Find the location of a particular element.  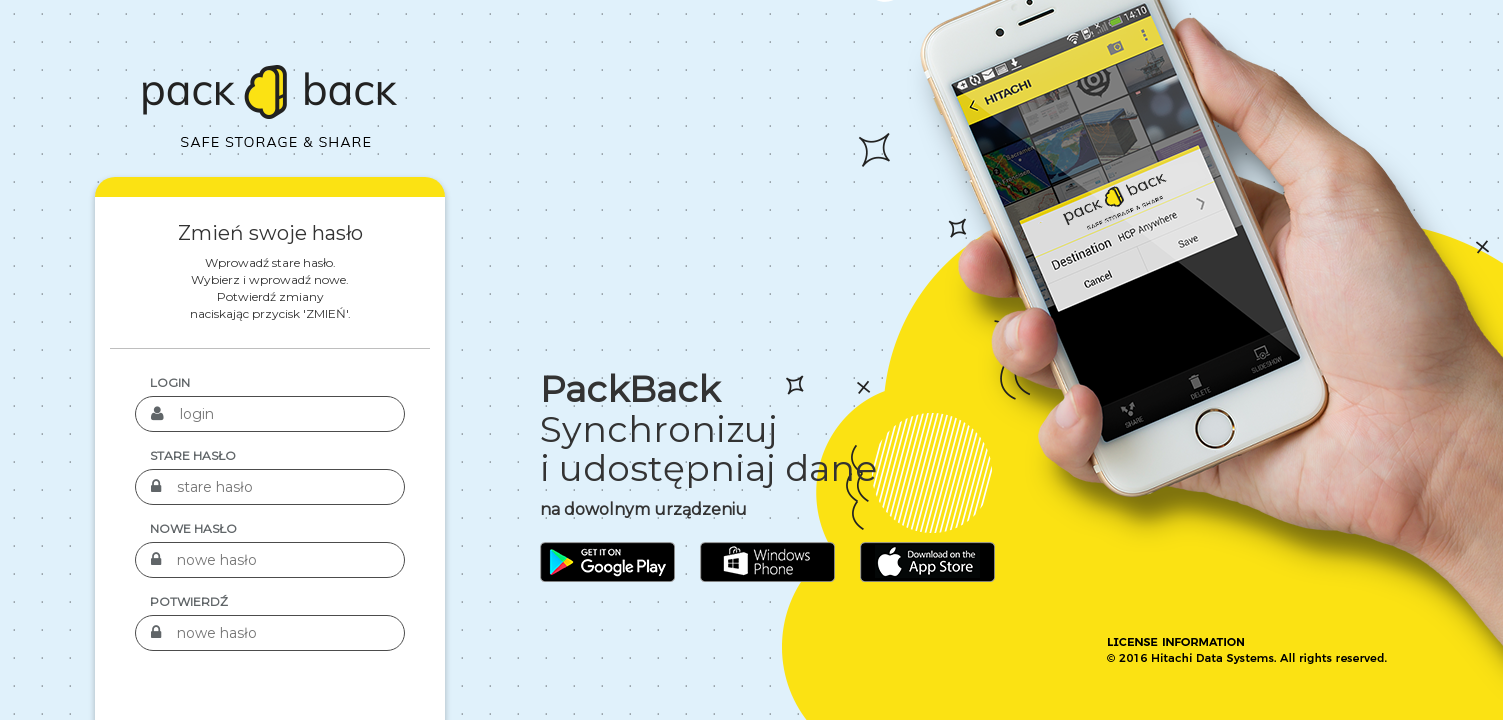

stare hasło is located at coordinates (193, 455).